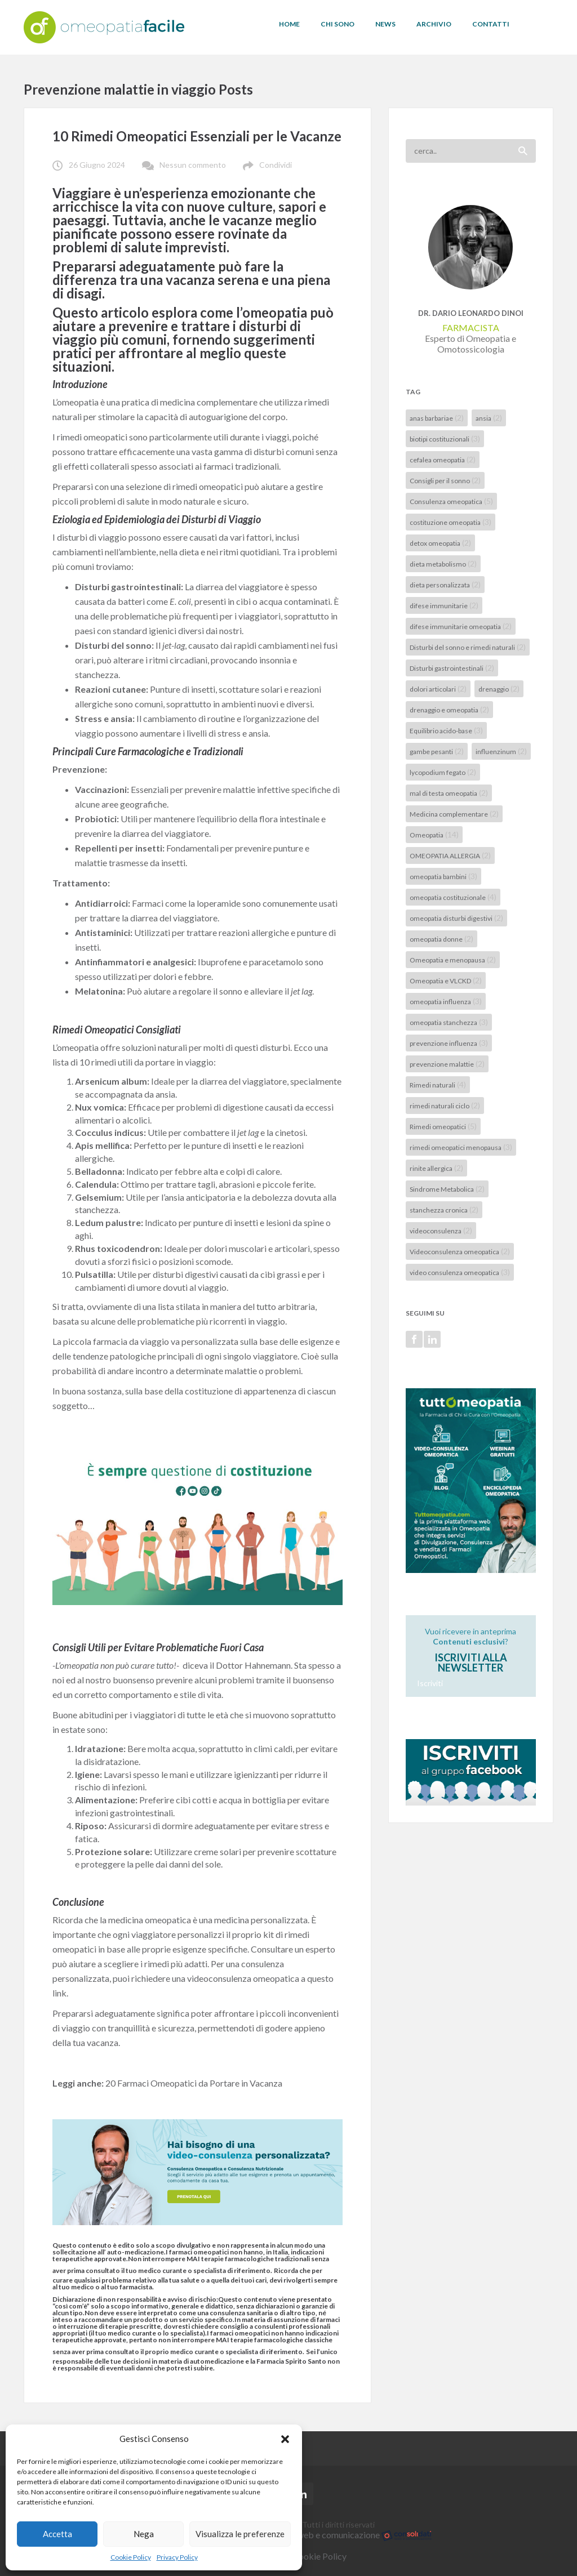 The height and width of the screenshot is (2576, 577). What do you see at coordinates (454, 813) in the screenshot?
I see `Medicina complementare [Medicina complementare (2 elementi)]` at bounding box center [454, 813].